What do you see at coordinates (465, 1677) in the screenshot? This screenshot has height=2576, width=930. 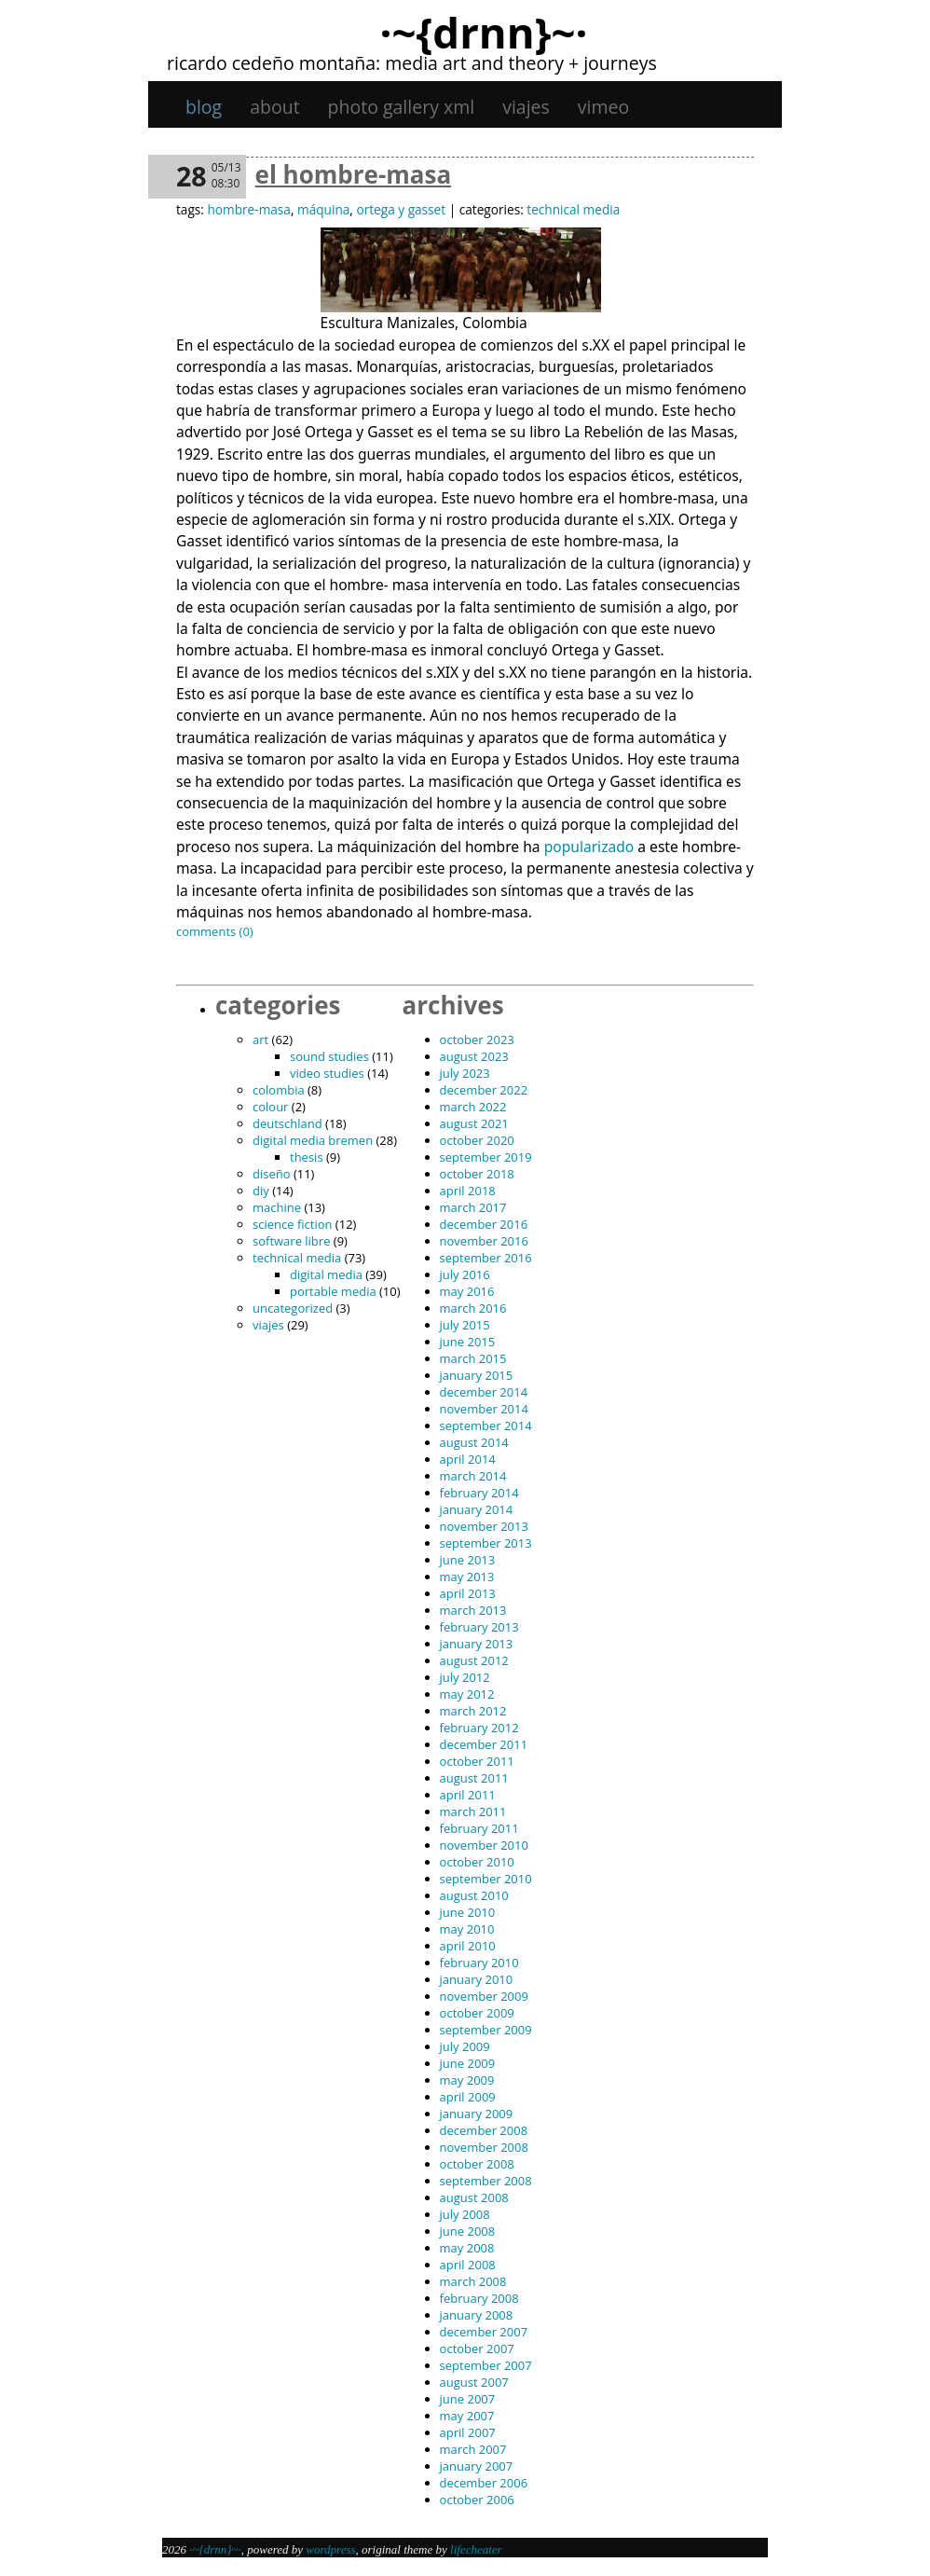 I see `July 2012` at bounding box center [465, 1677].